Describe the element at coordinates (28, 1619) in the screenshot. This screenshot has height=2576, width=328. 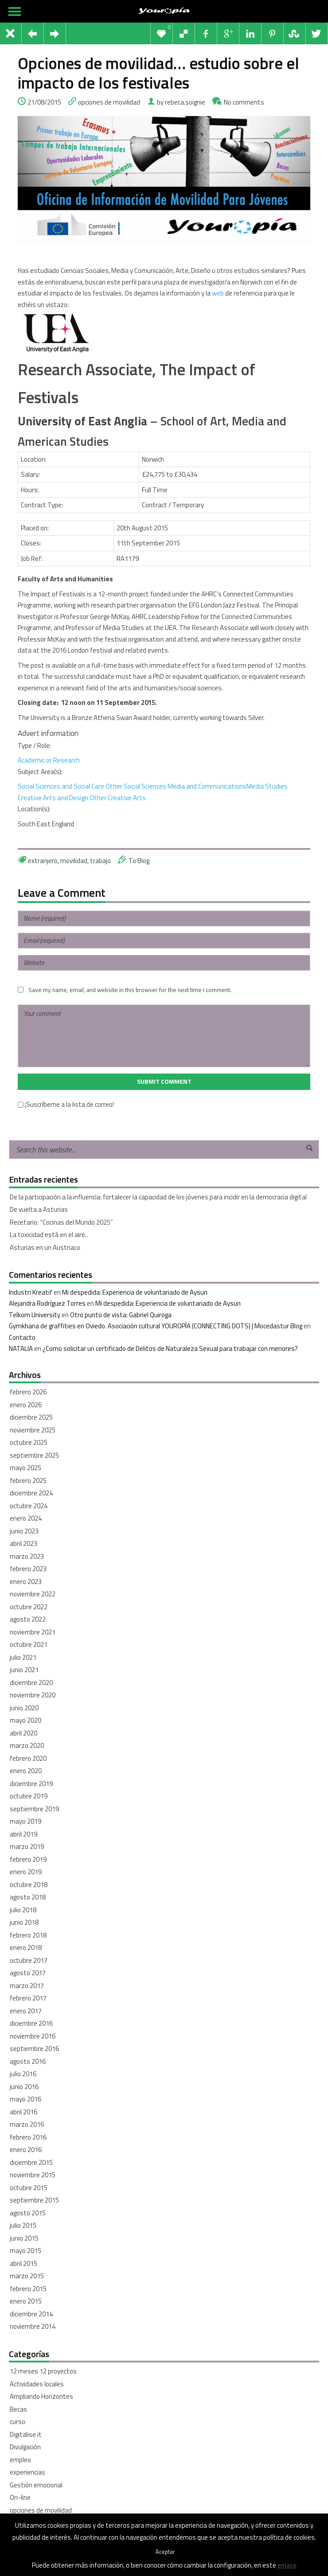
I see `agosto 2022` at that location.